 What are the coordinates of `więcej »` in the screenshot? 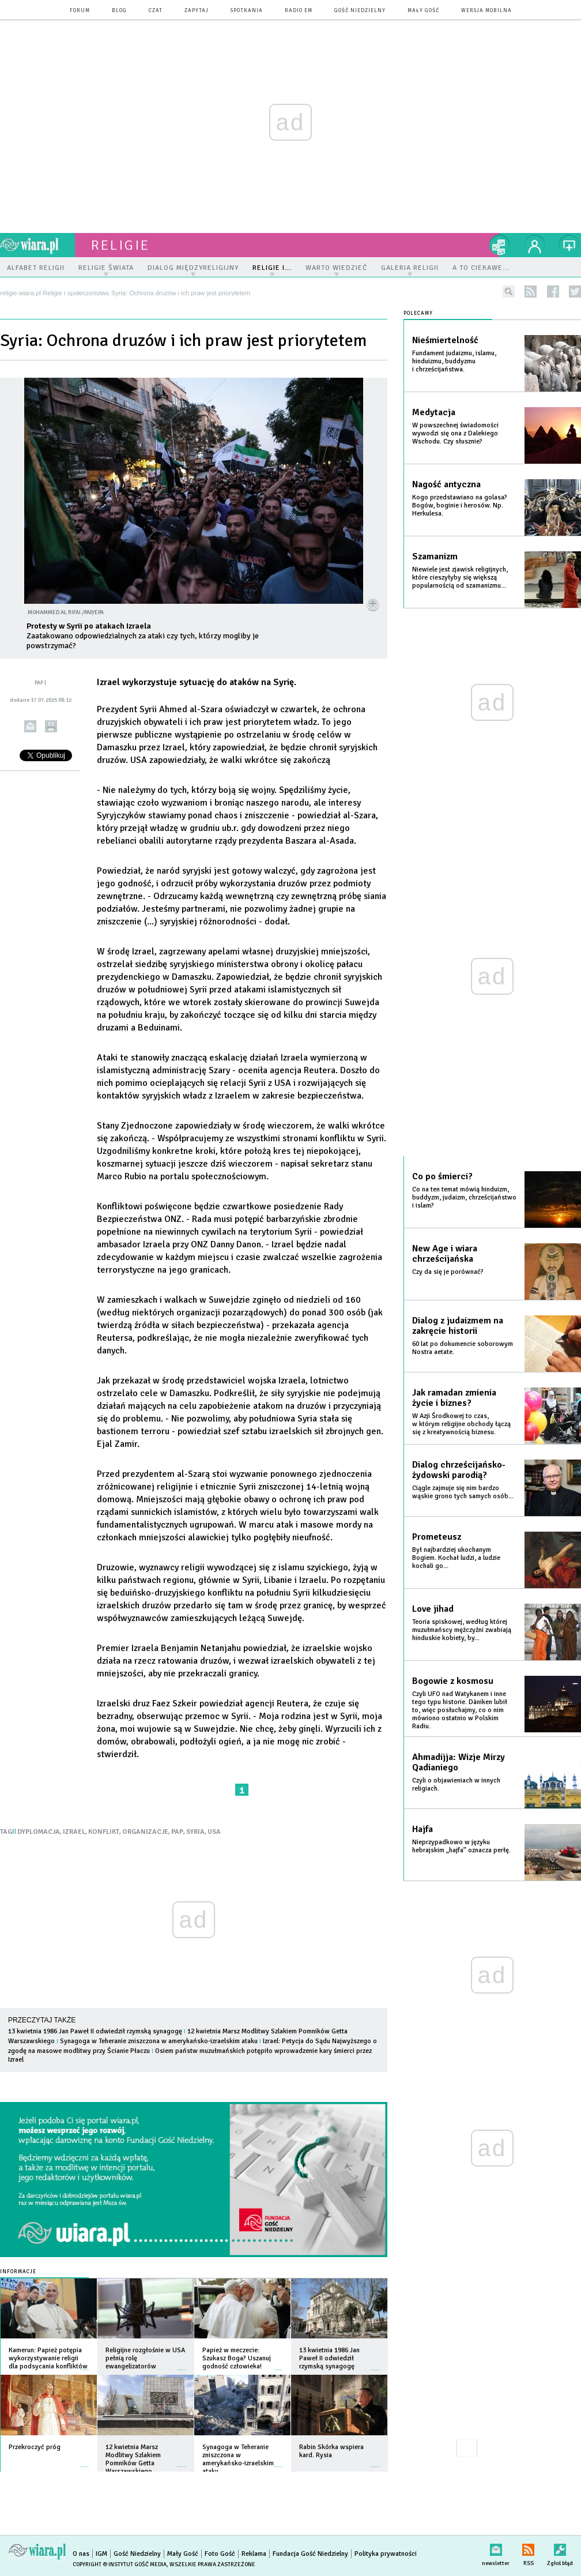 It's located at (84, 2364).